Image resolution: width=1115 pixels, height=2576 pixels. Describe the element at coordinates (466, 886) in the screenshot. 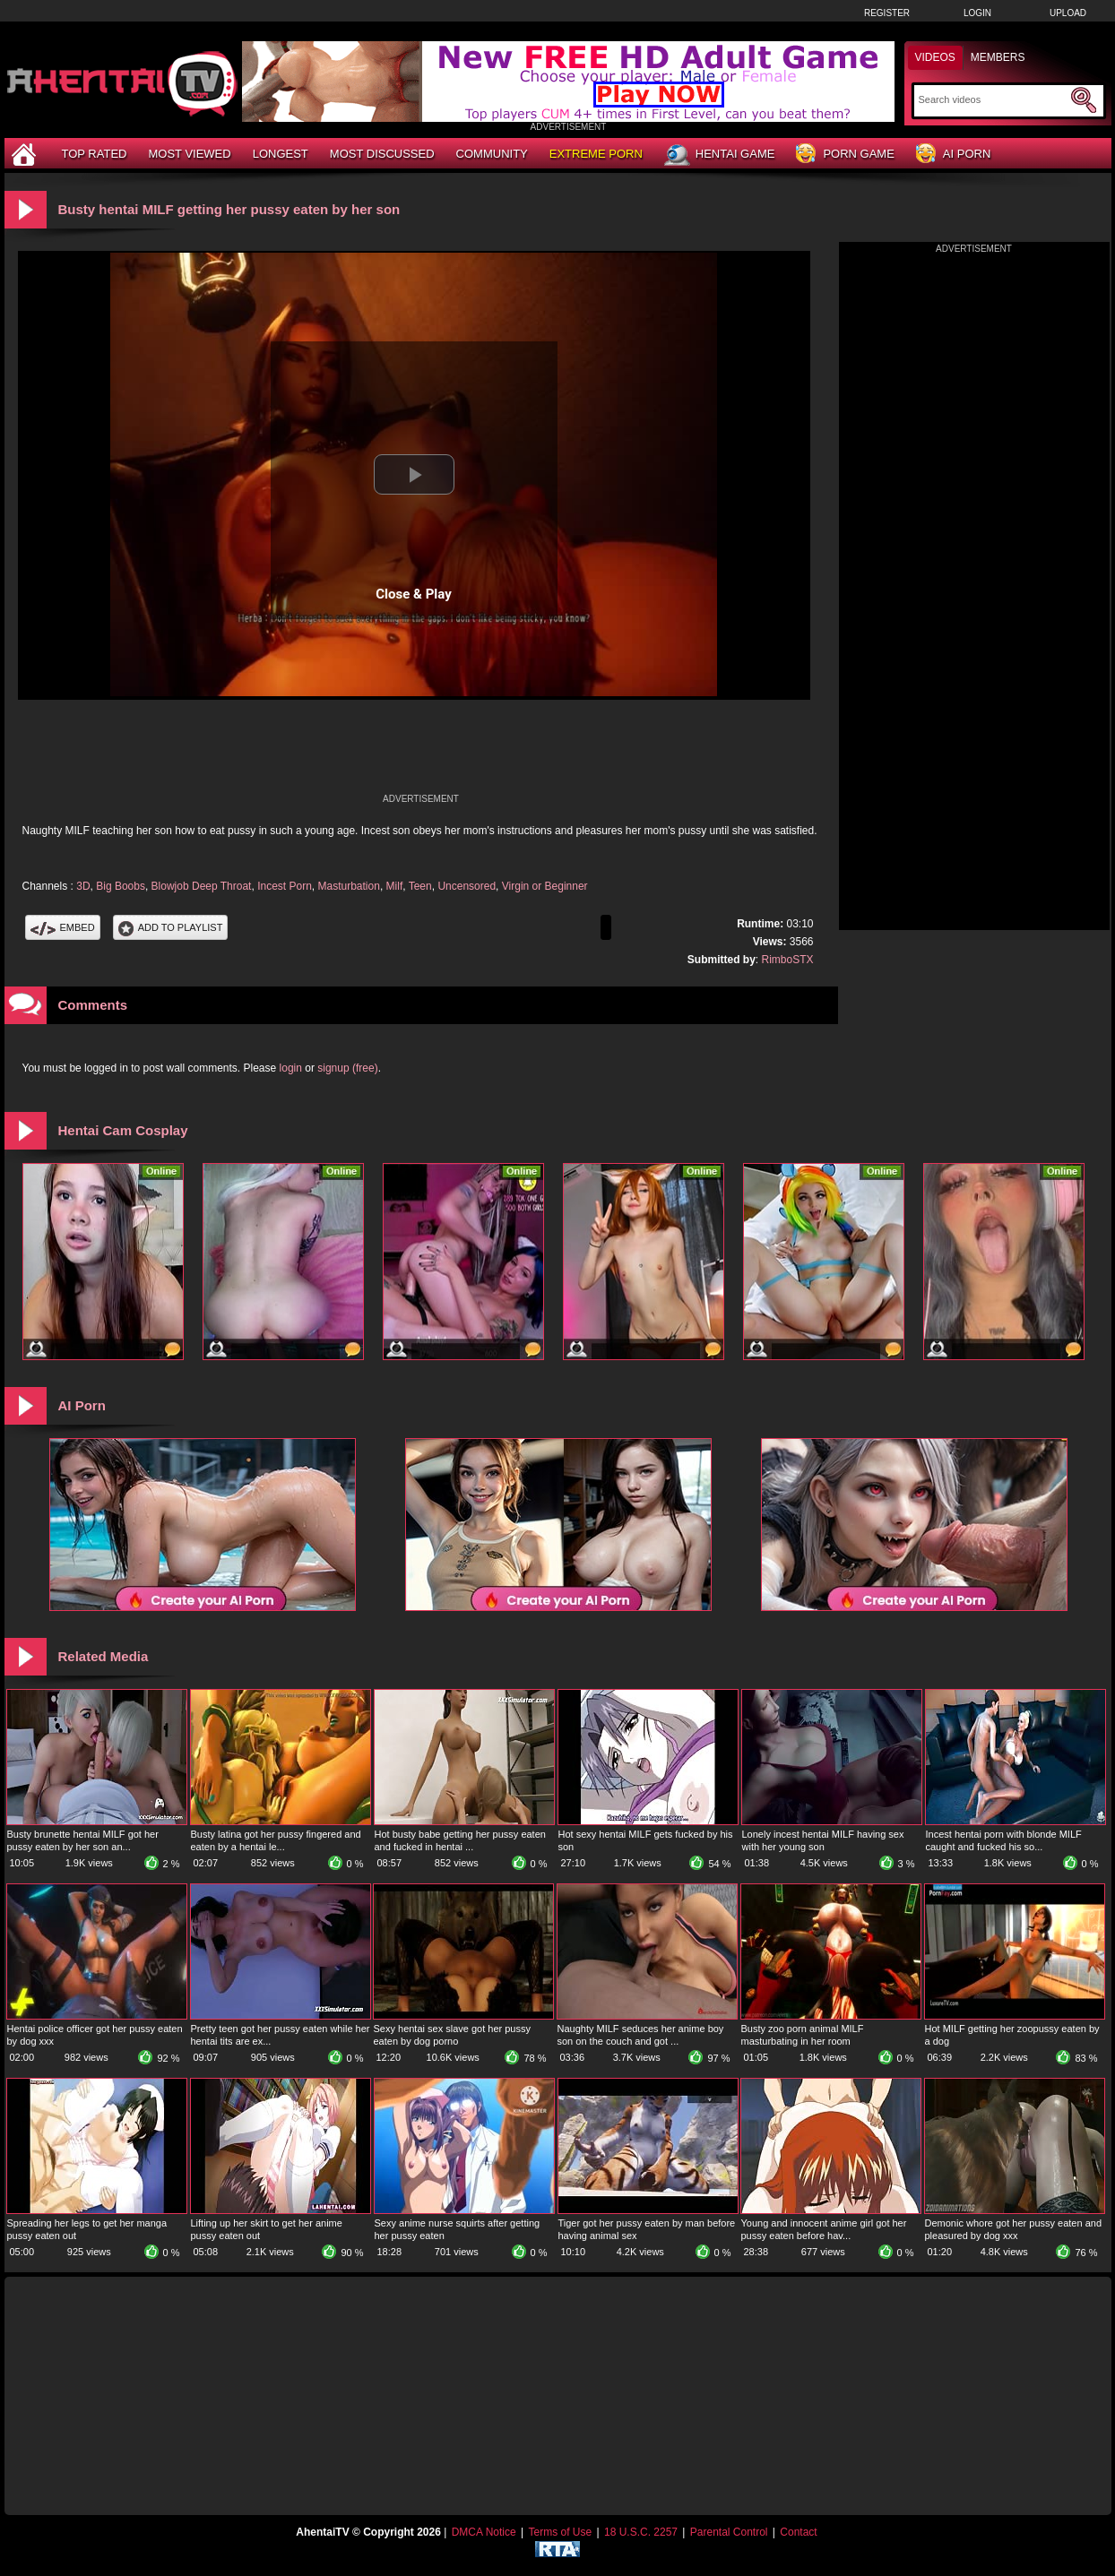

I see `Uncensored` at that location.